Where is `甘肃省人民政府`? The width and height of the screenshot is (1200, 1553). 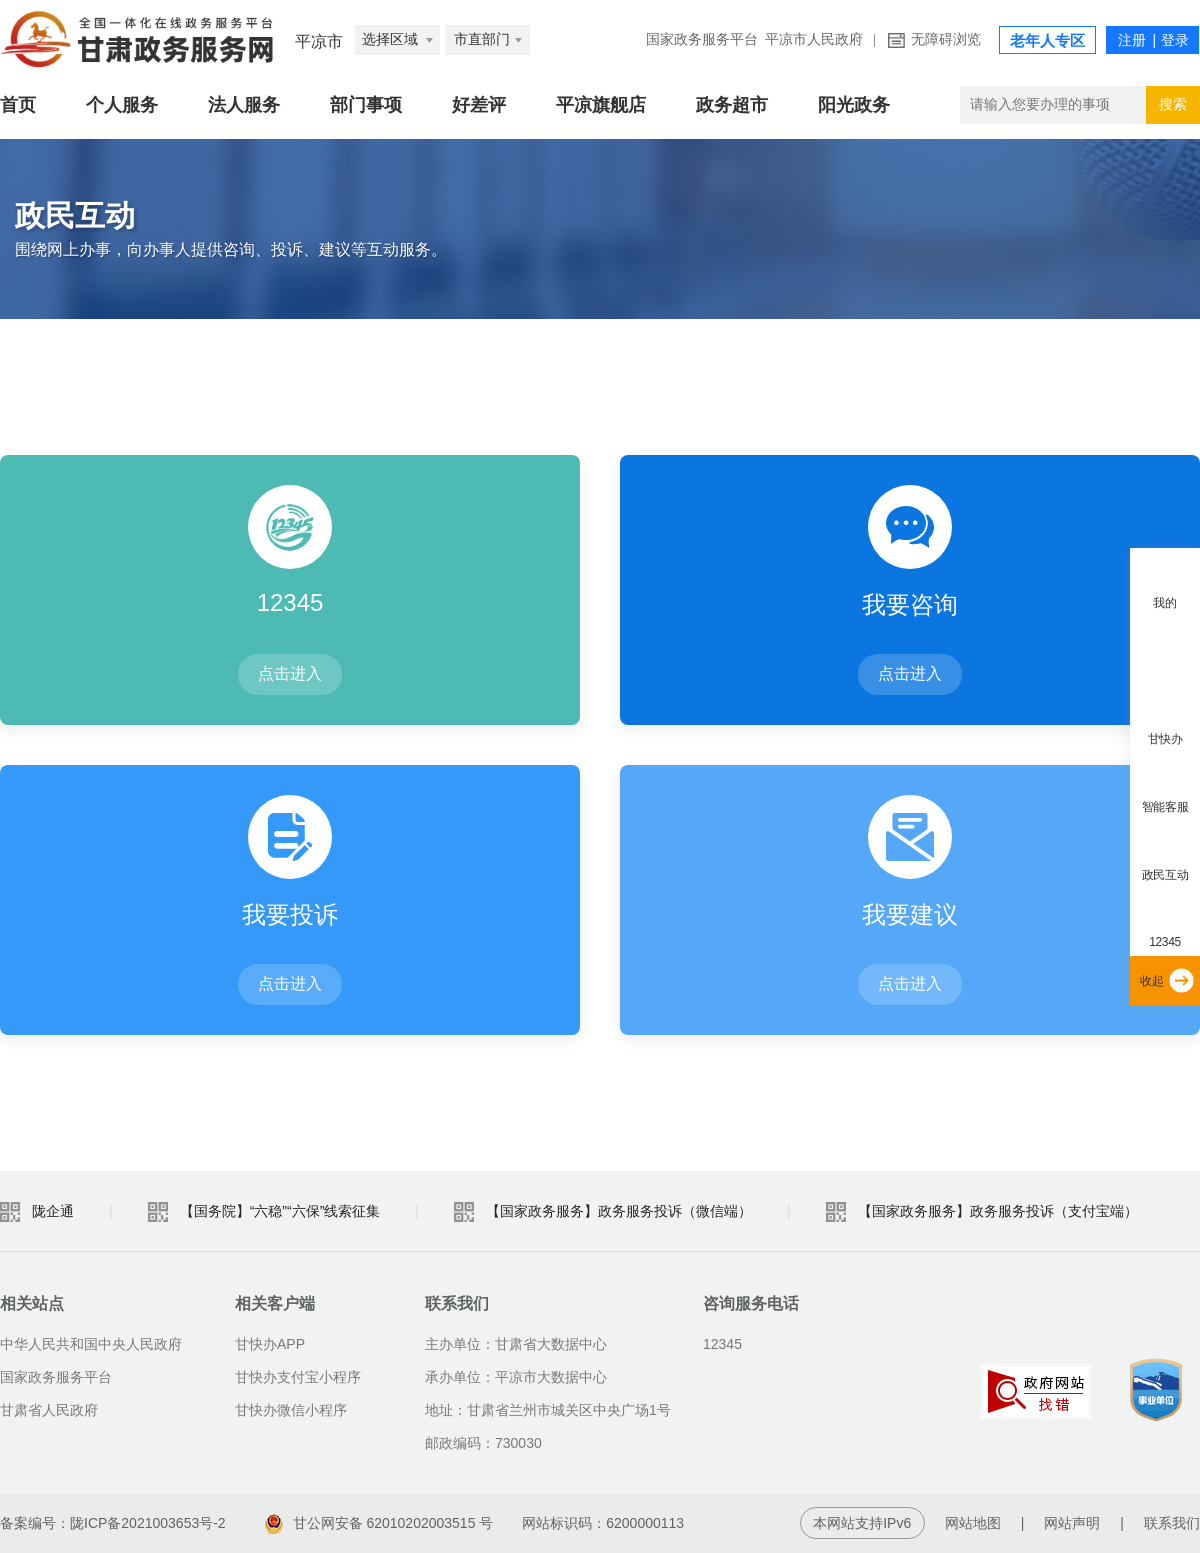 甘肃省人民政府 is located at coordinates (49, 1410).